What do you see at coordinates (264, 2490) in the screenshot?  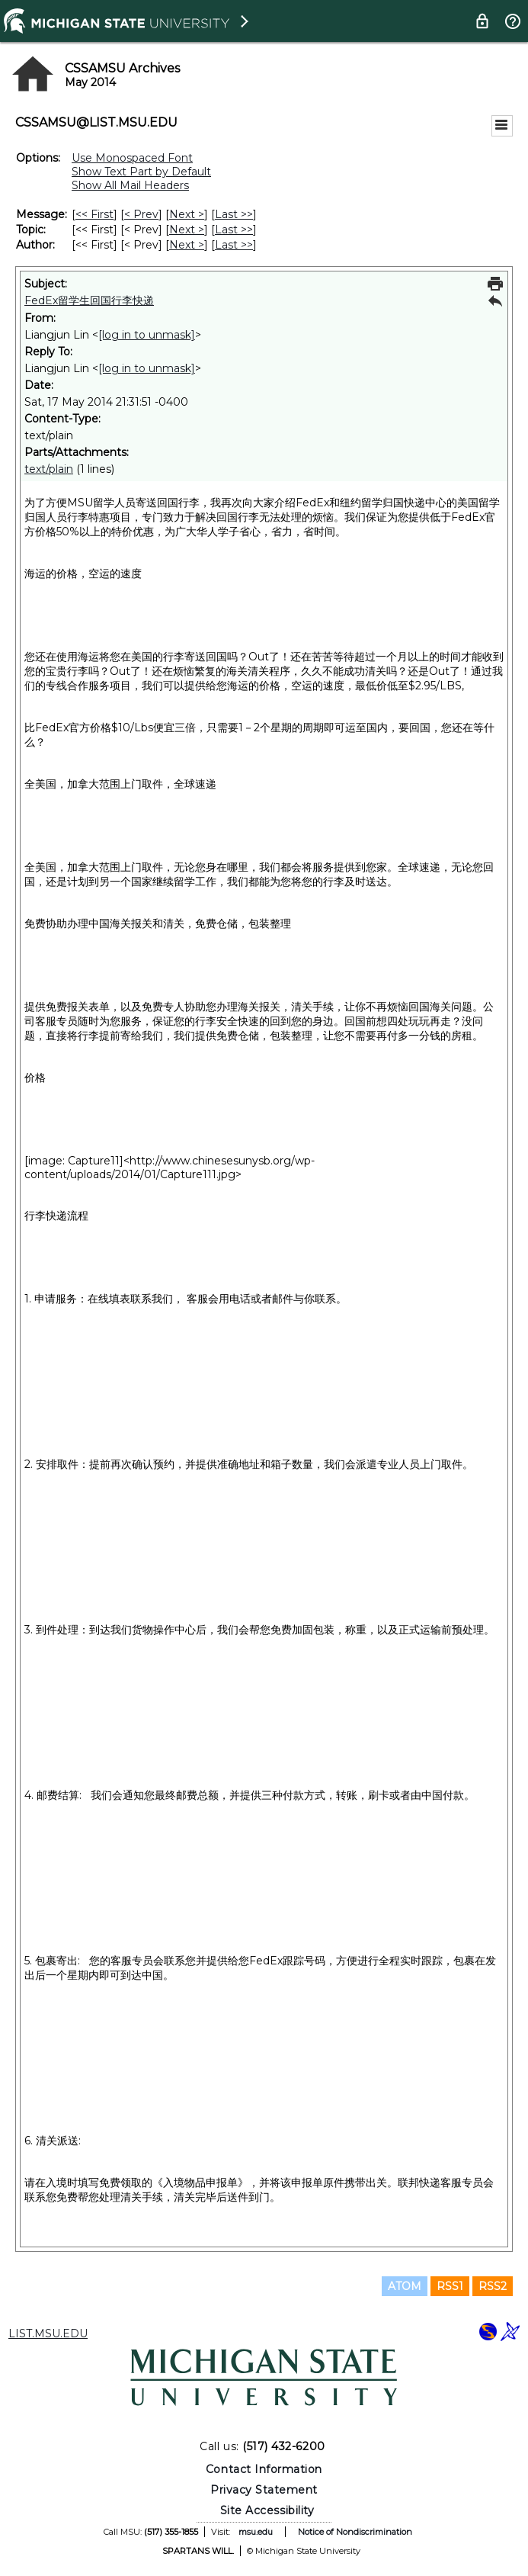 I see `Privacy Statement` at bounding box center [264, 2490].